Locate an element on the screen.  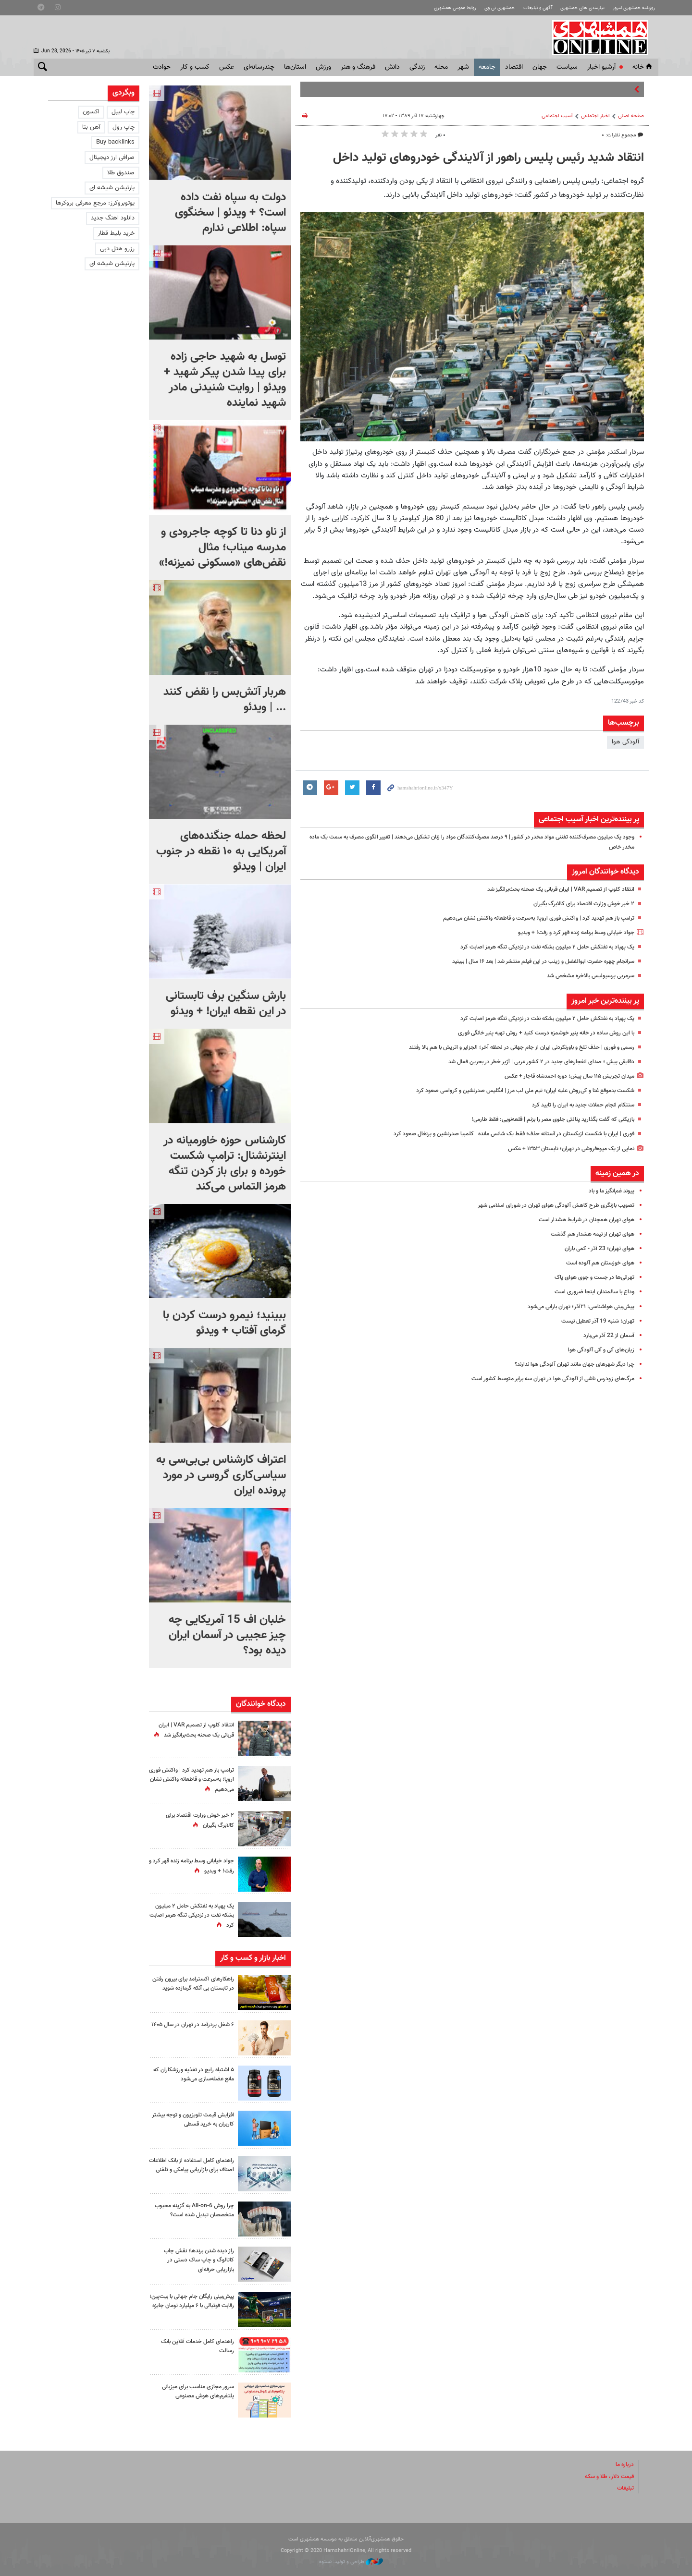
پیش‌بینی هواشناسی: ۲۱آذر؛ تهران بارانی می‌شود is located at coordinates (575, 1307).